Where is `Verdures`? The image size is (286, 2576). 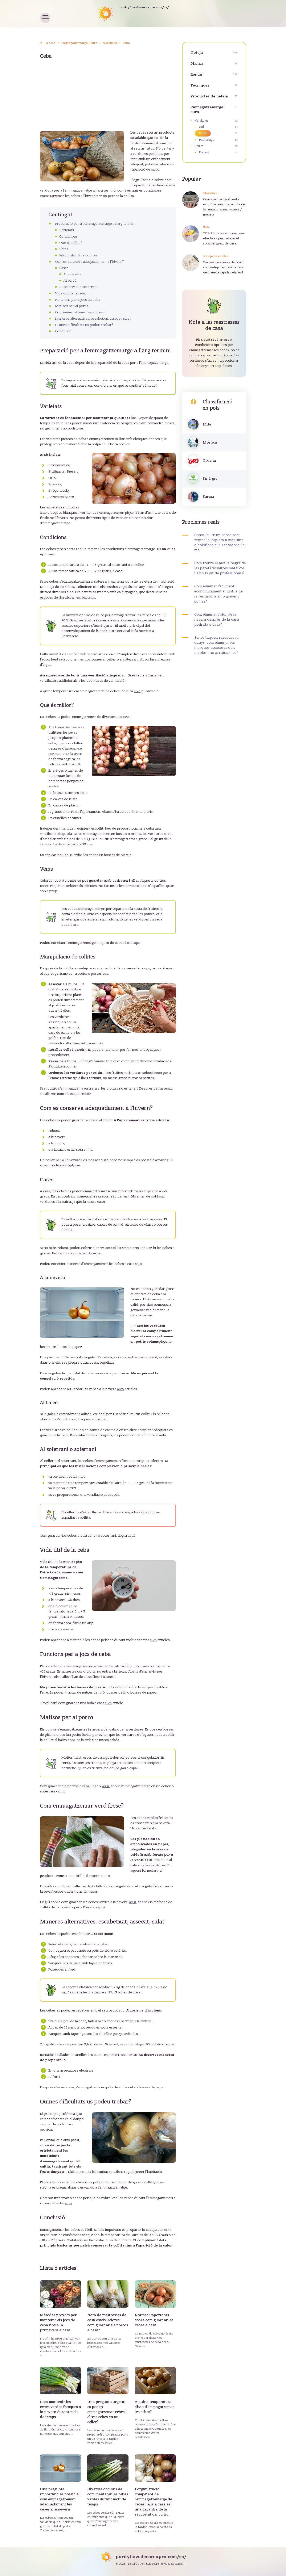 Verdures is located at coordinates (202, 120).